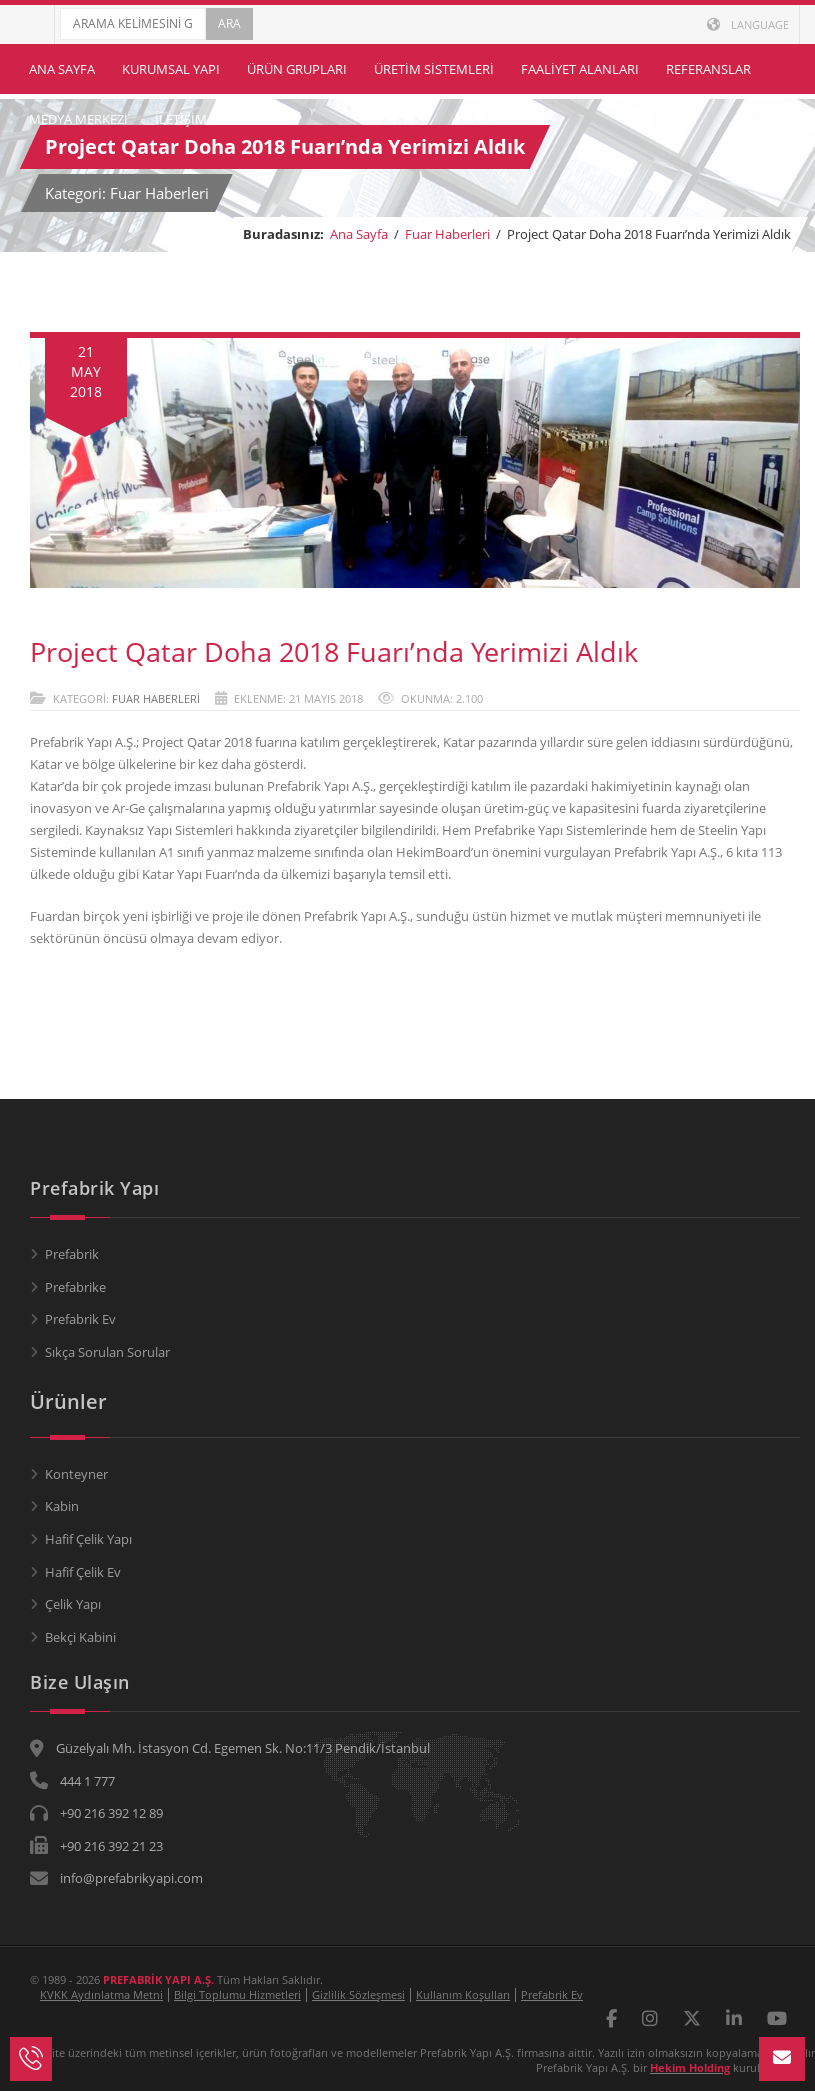 The height and width of the screenshot is (2091, 815). Describe the element at coordinates (580, 69) in the screenshot. I see `Faaliyet Alanları` at that location.